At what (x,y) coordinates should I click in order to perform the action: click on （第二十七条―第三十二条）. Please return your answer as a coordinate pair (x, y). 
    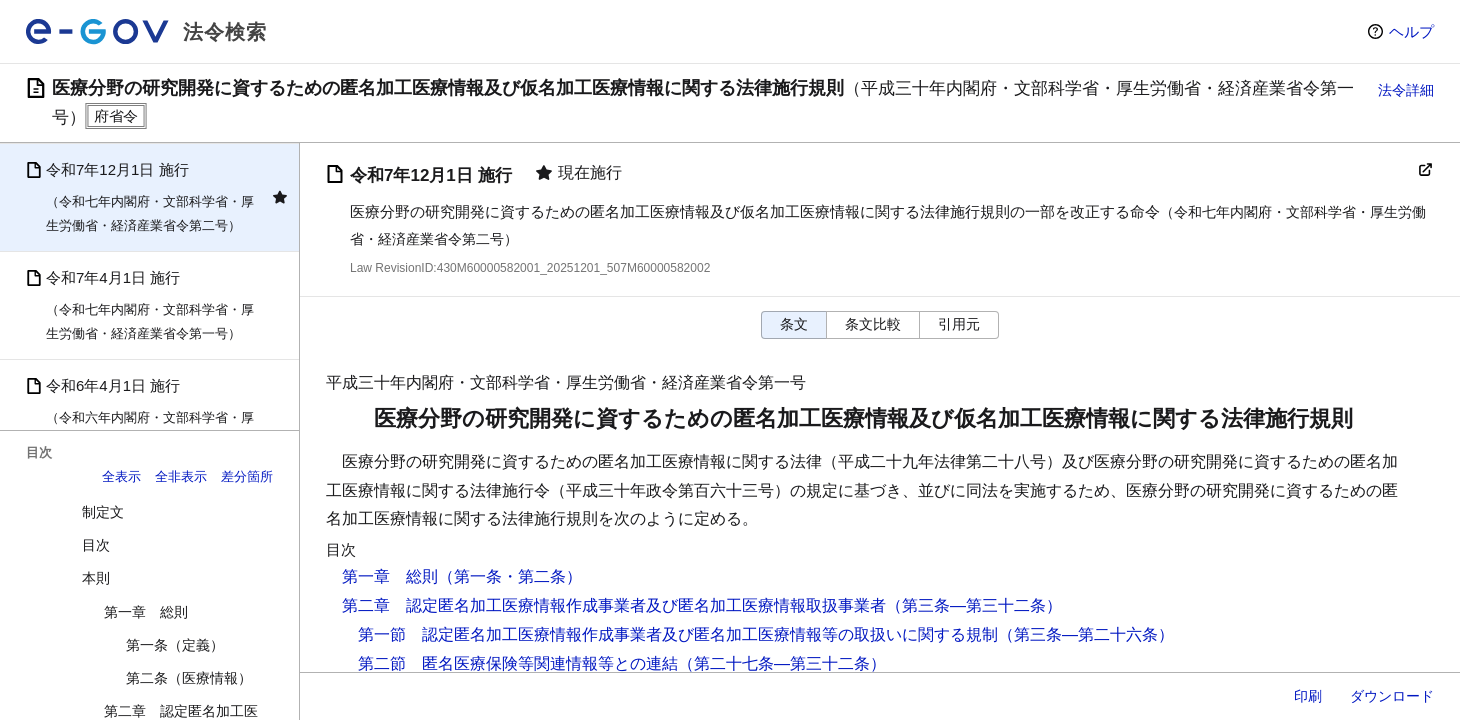
    Looking at the image, I should click on (782, 663).